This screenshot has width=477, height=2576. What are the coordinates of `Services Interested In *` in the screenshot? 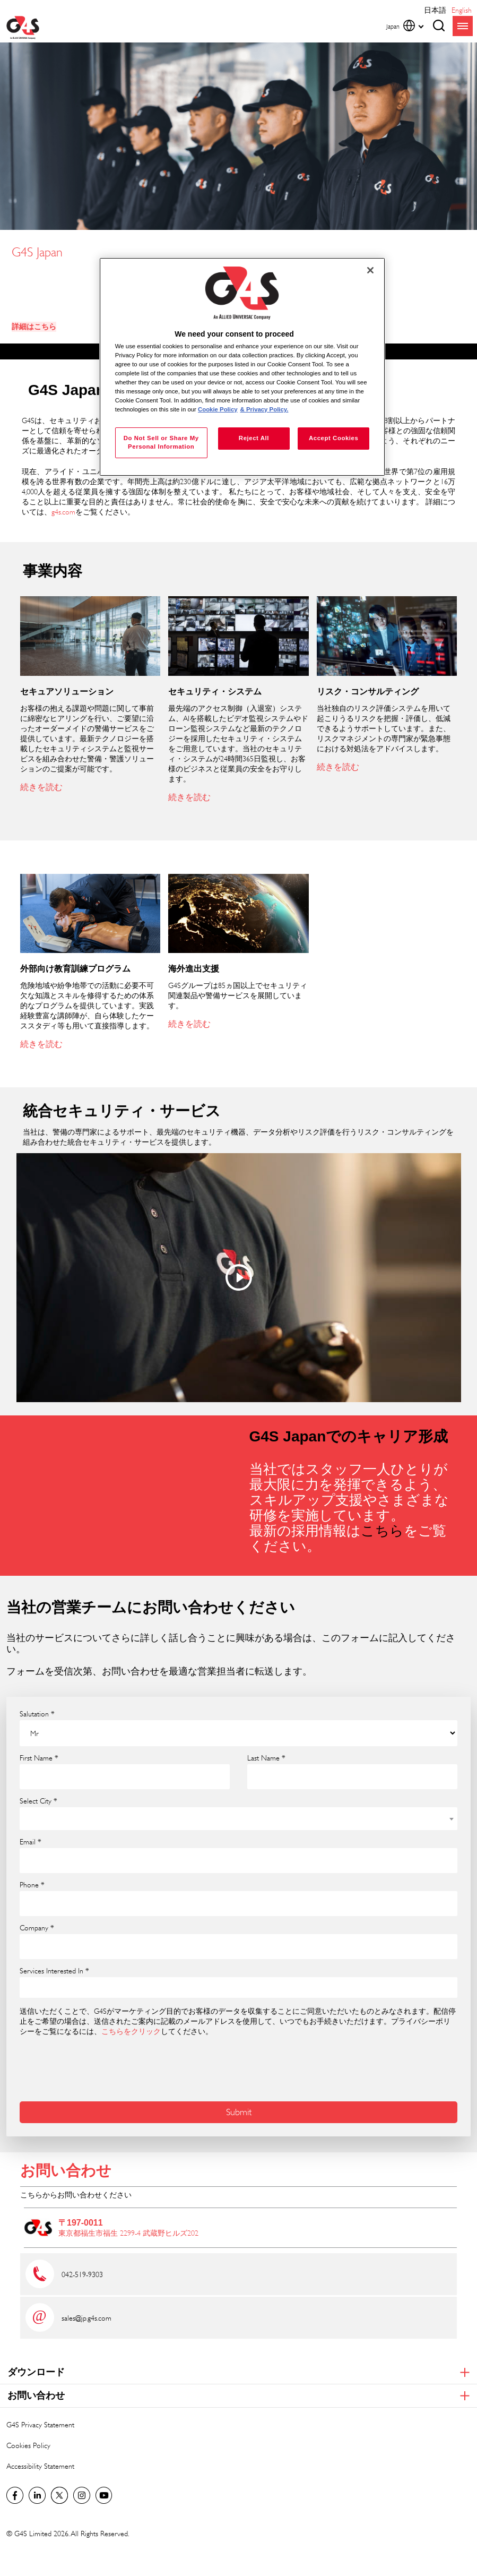 It's located at (54, 1970).